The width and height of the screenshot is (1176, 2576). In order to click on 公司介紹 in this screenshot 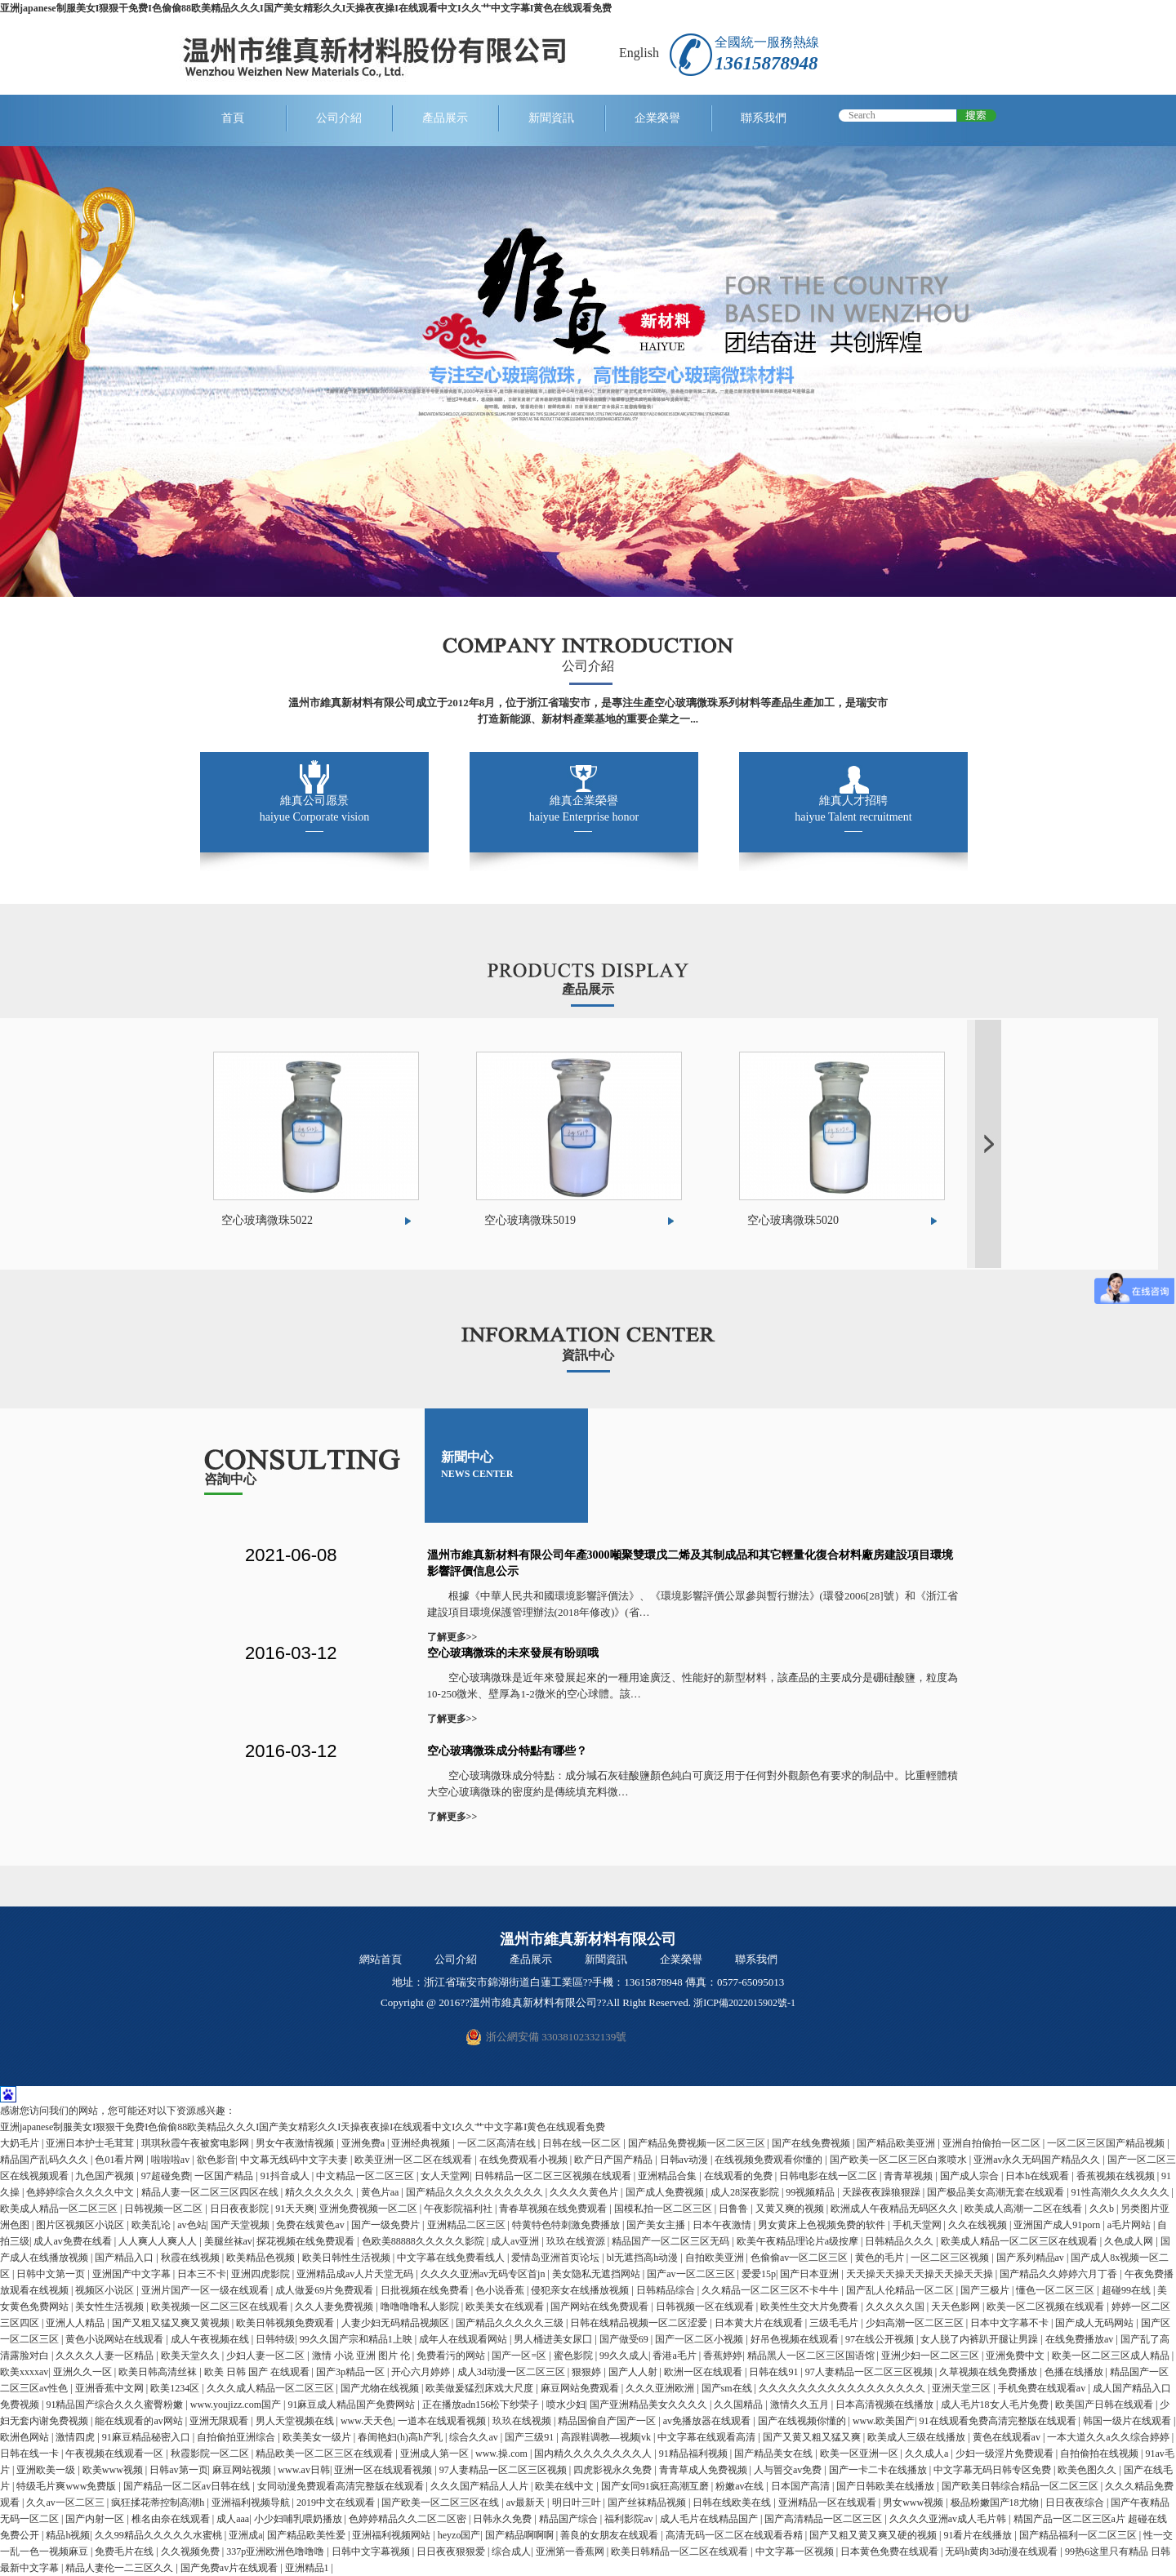, I will do `click(339, 118)`.